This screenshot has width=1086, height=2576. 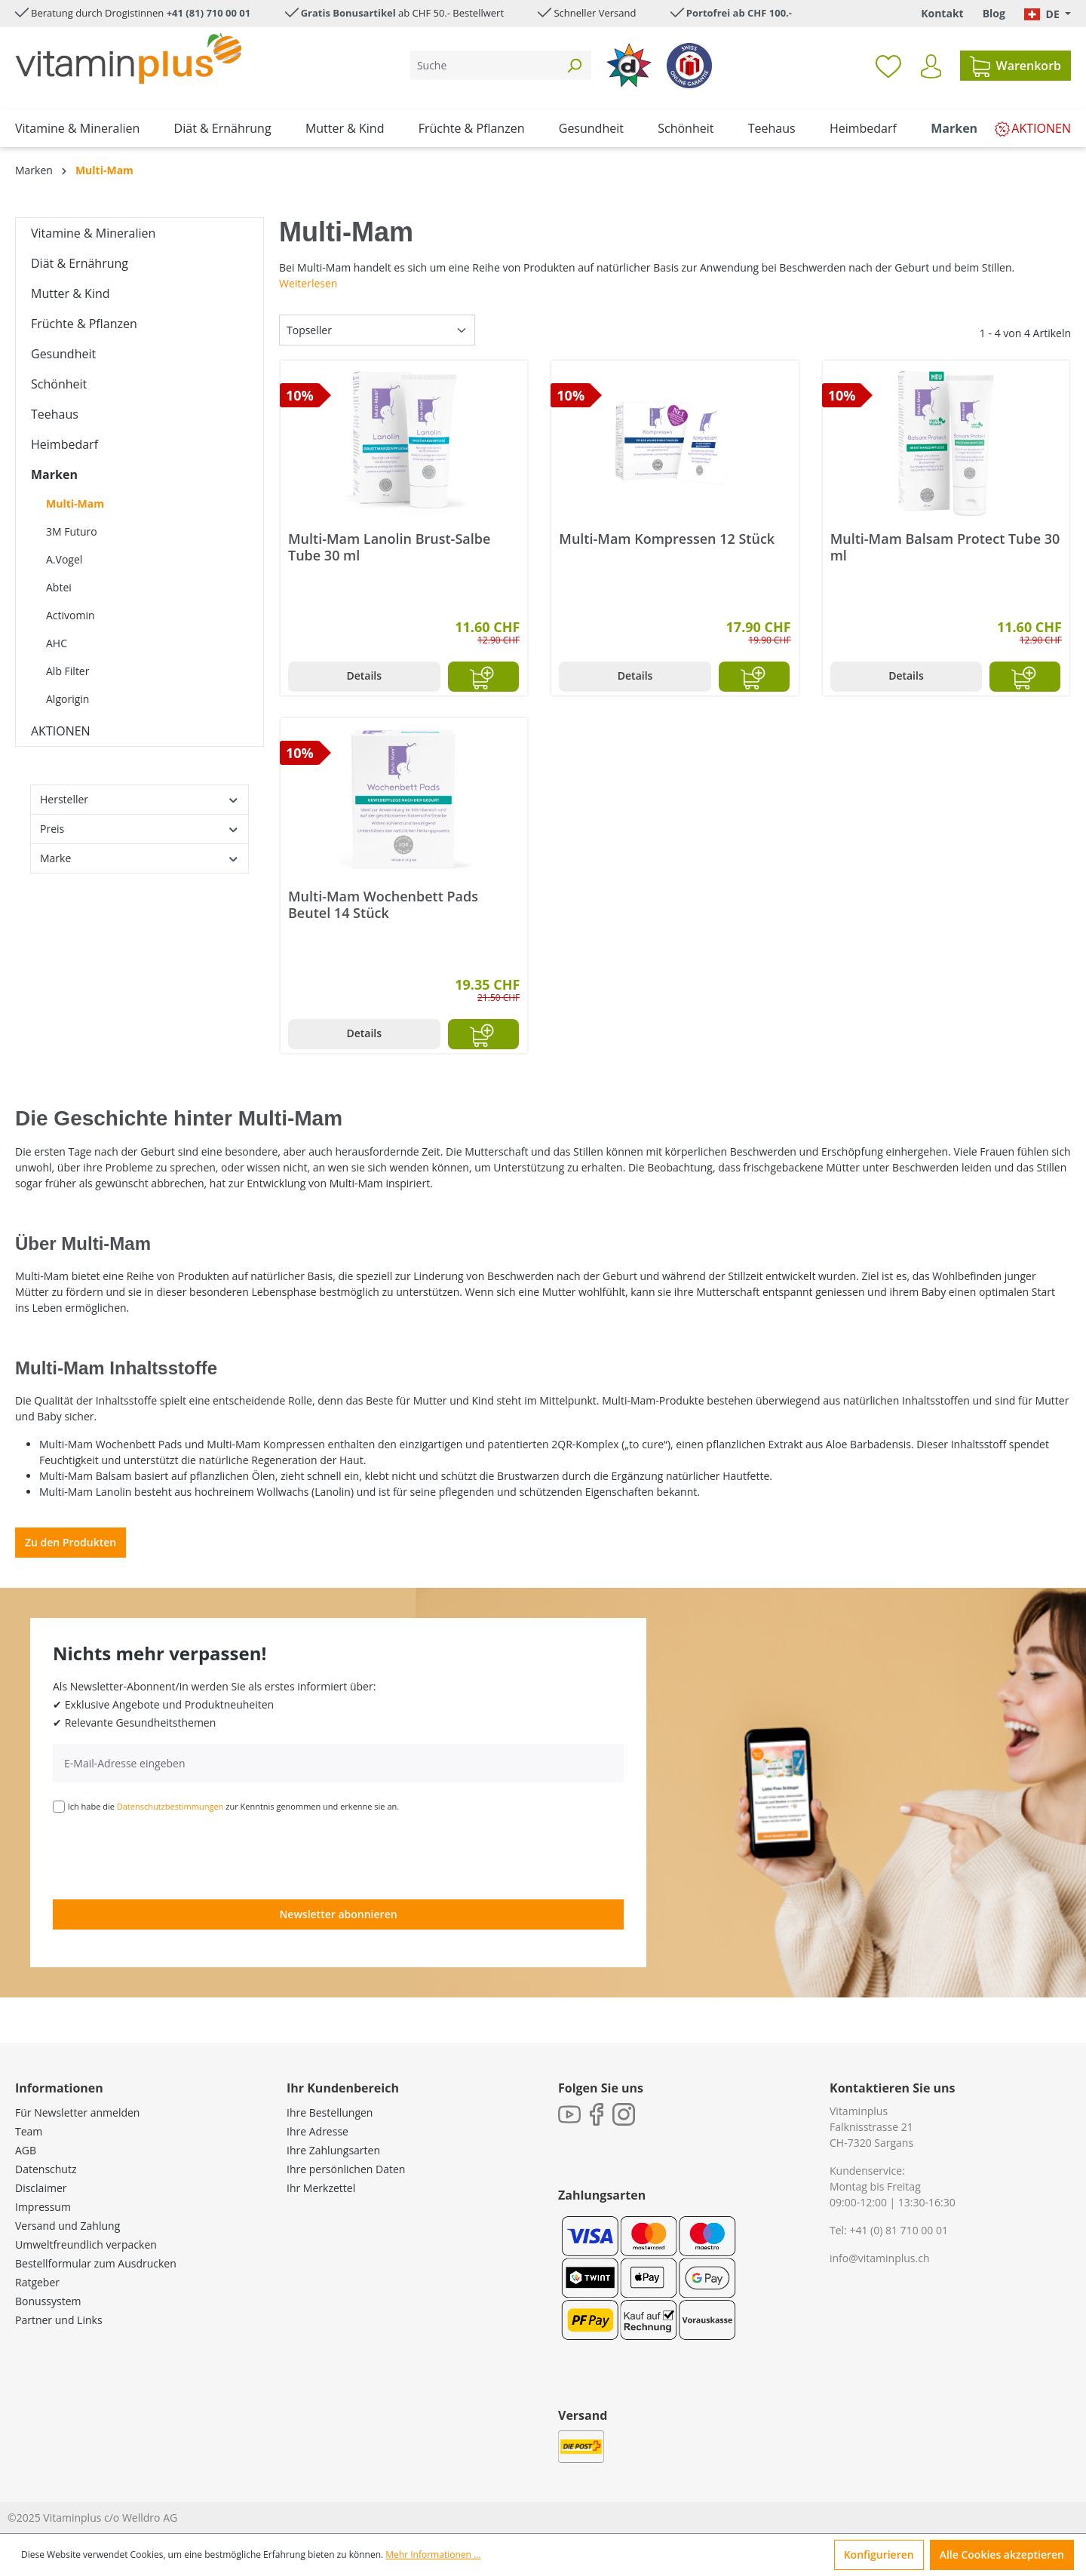 I want to click on Kontakt, so click(x=942, y=13).